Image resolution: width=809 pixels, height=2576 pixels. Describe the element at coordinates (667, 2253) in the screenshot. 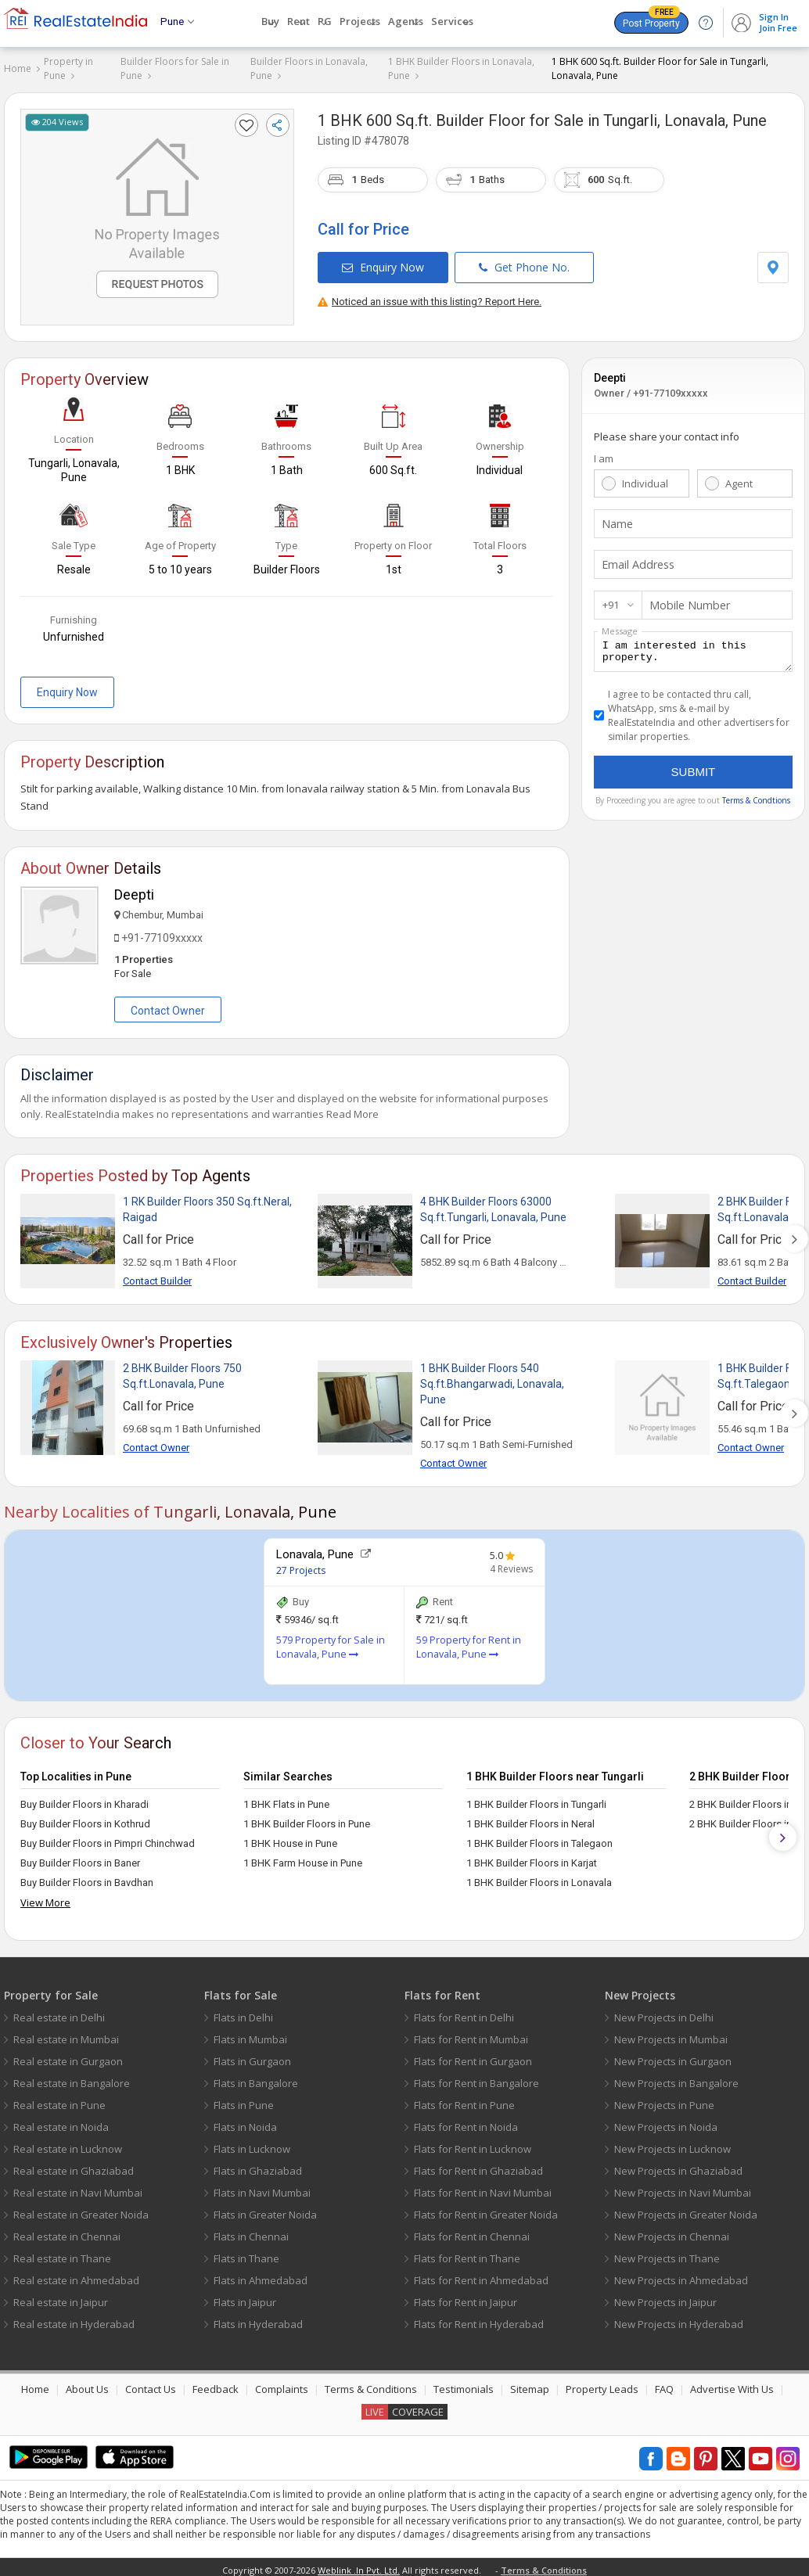

I see `New Projects in Thane` at that location.